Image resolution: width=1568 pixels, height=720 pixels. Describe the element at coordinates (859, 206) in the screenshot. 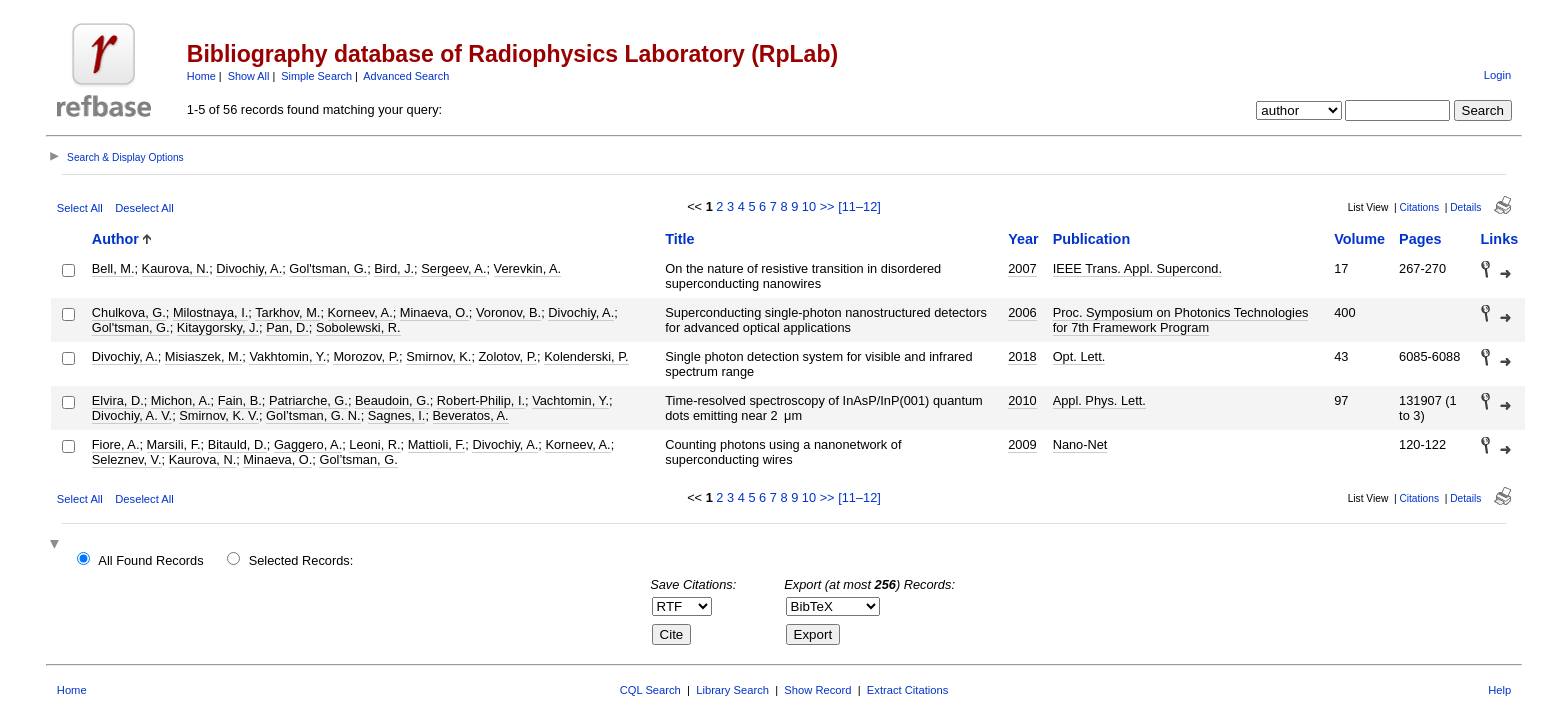

I see `[11–12]` at that location.